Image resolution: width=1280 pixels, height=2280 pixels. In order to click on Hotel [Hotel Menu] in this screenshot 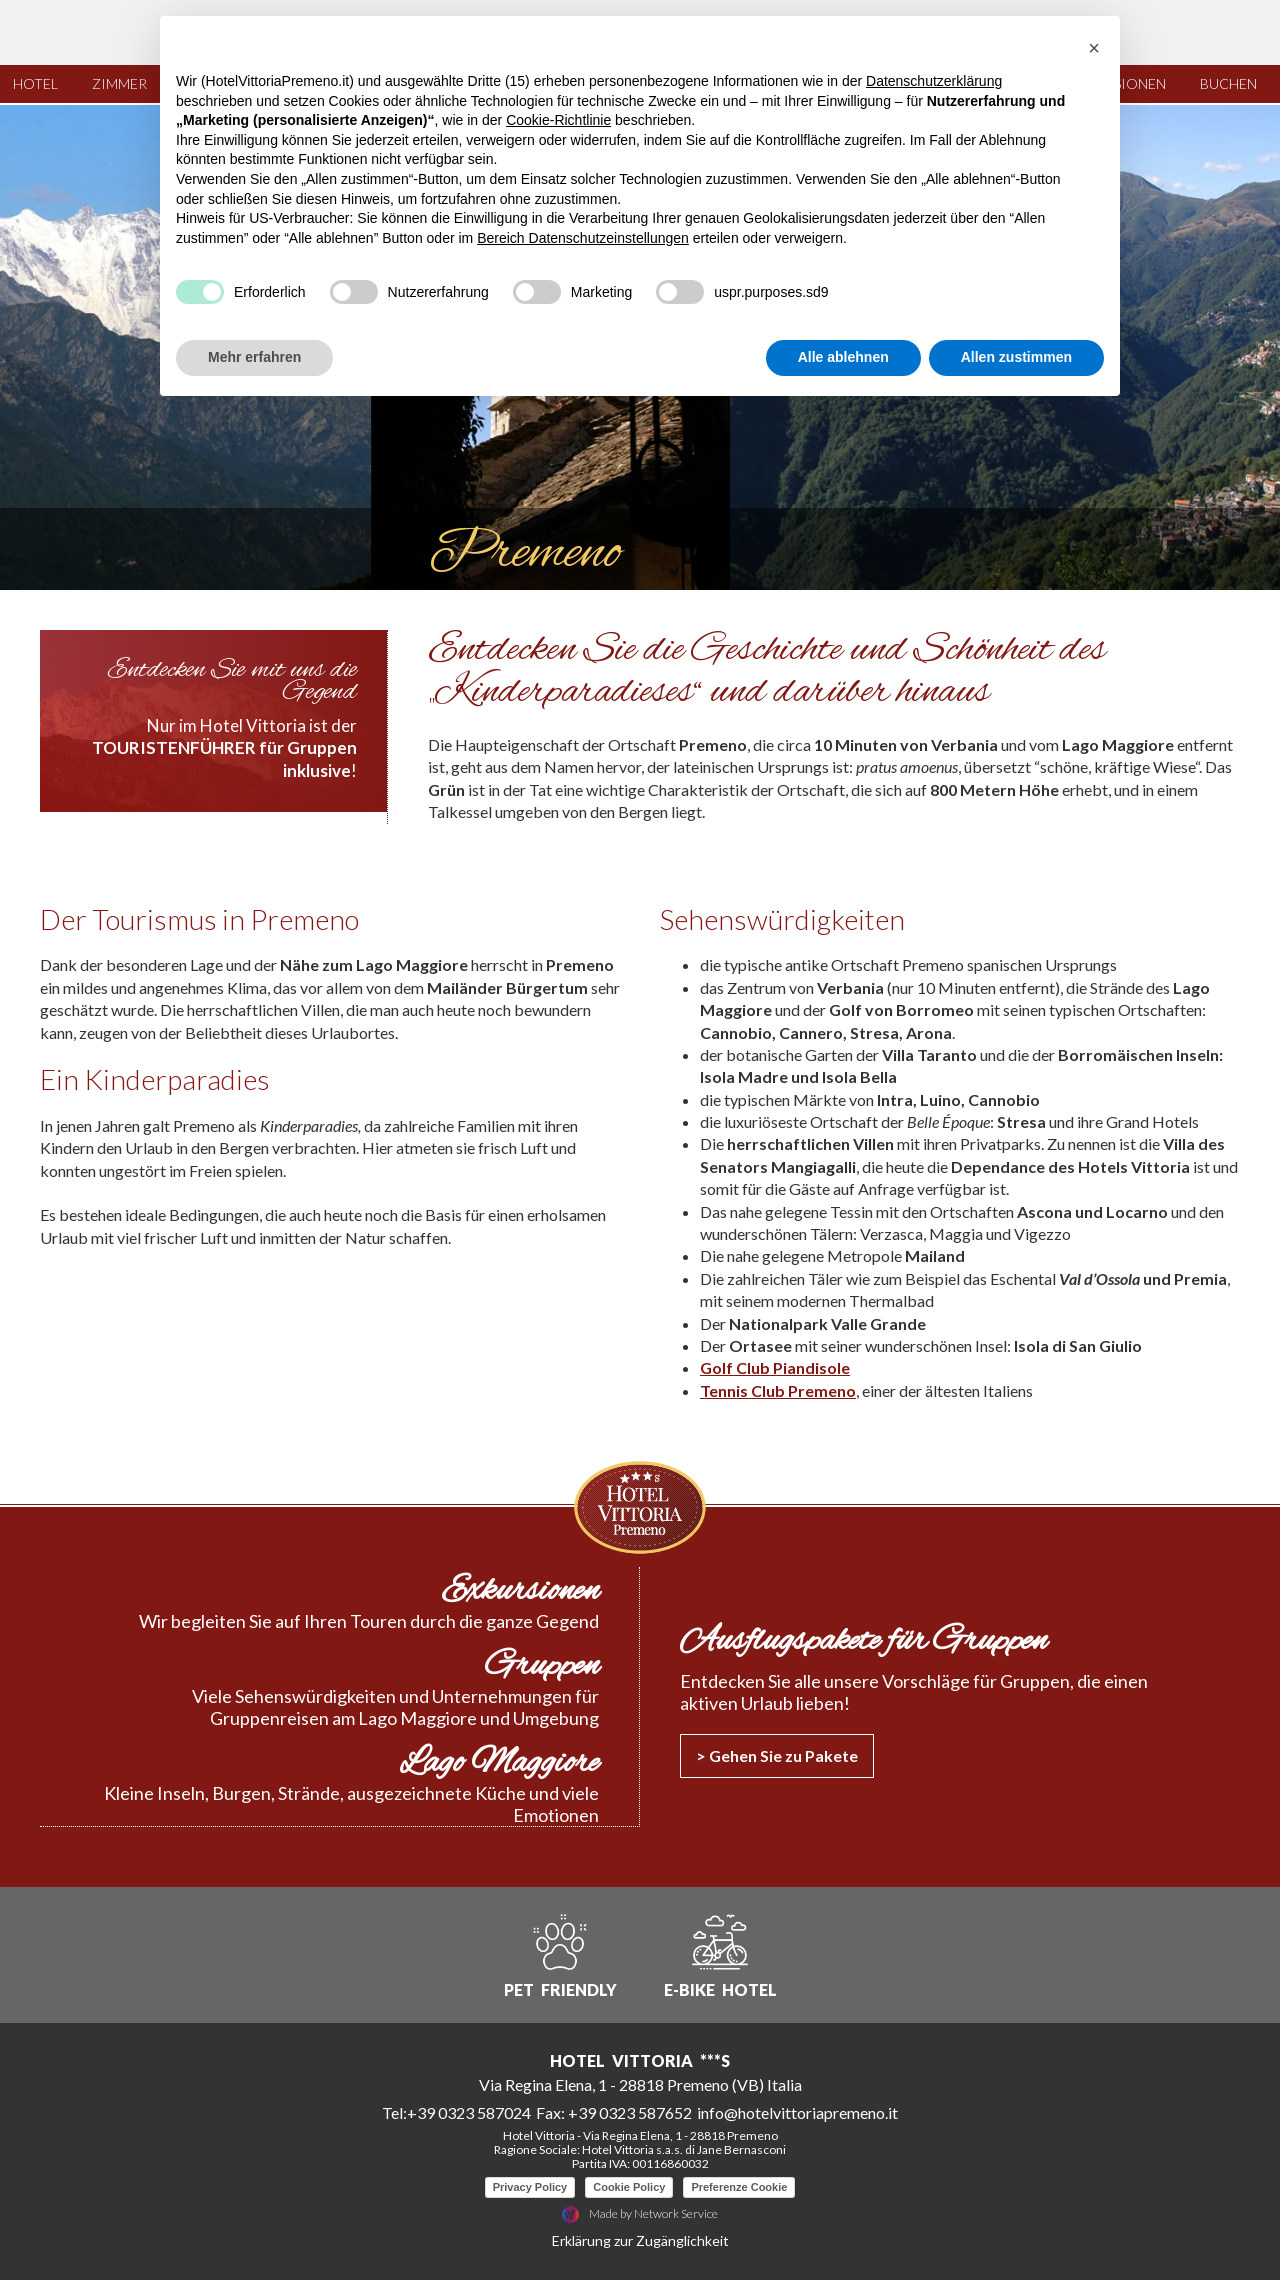, I will do `click(40, 84)`.